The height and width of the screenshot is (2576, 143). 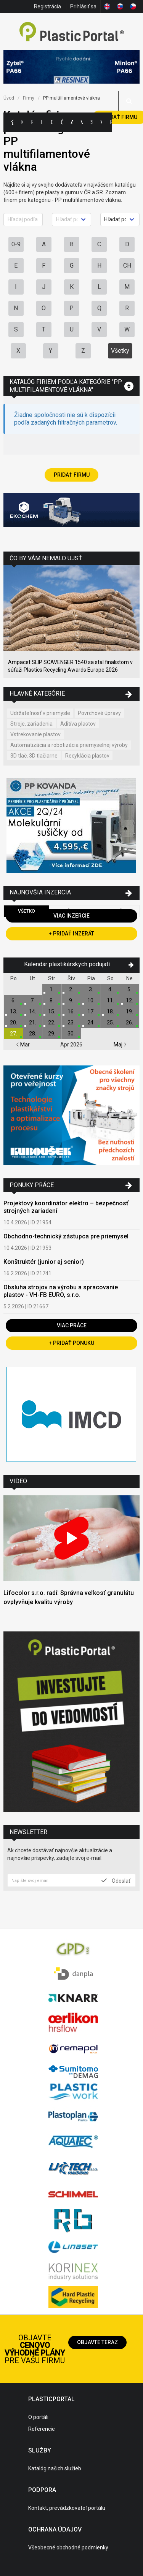 What do you see at coordinates (129, 1022) in the screenshot?
I see `26.` at bounding box center [129, 1022].